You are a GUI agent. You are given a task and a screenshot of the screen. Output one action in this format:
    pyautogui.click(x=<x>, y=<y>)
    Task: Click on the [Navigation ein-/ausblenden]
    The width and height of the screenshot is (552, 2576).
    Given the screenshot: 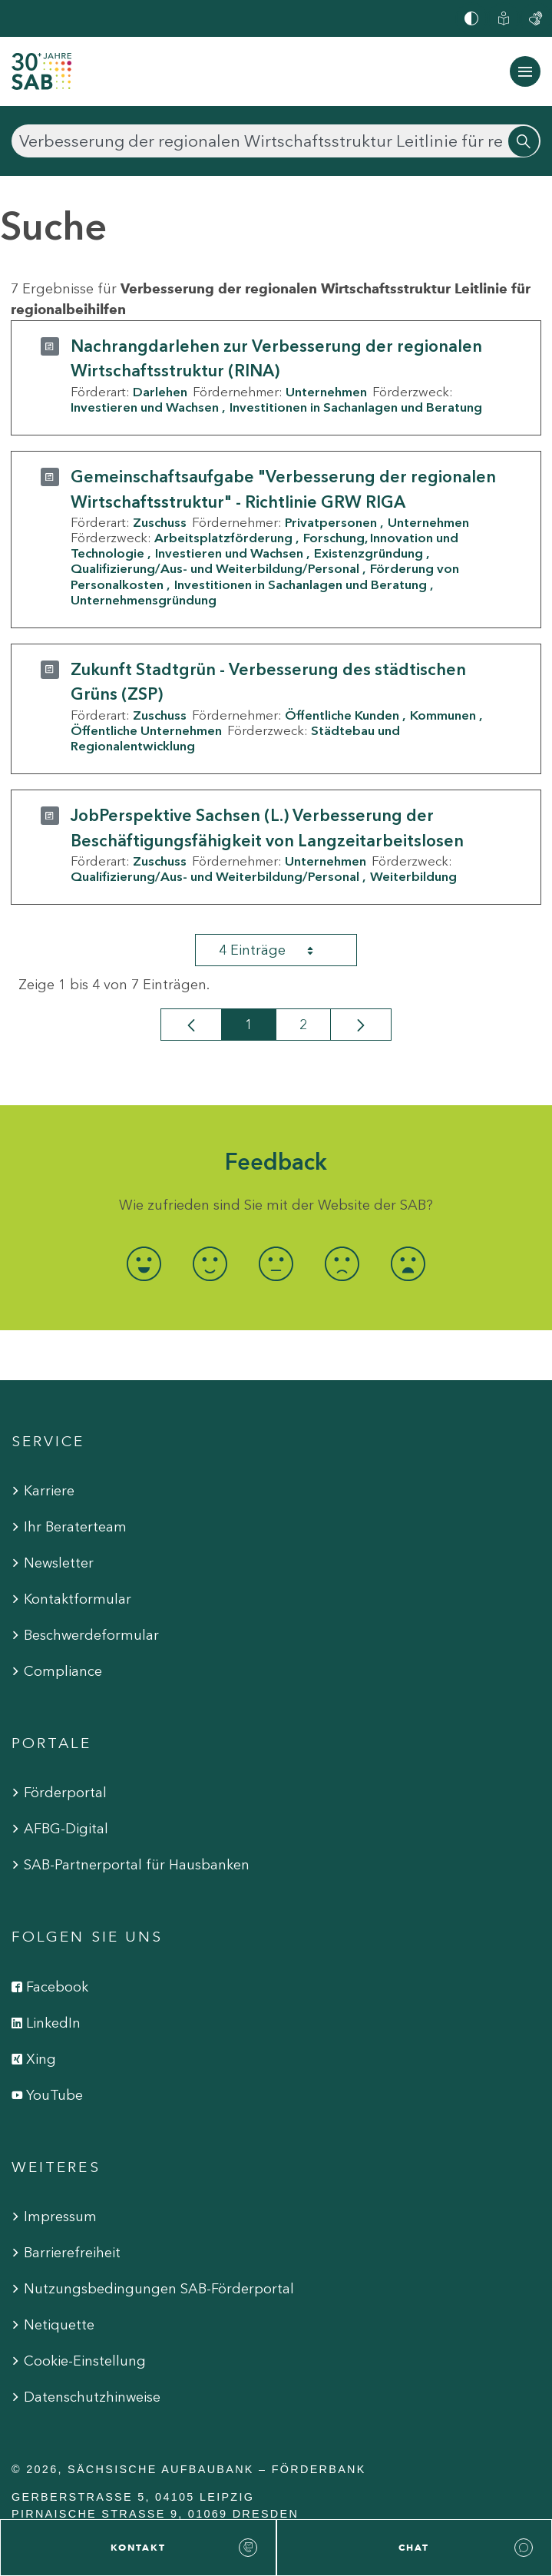 What is the action you would take?
    pyautogui.click(x=525, y=71)
    